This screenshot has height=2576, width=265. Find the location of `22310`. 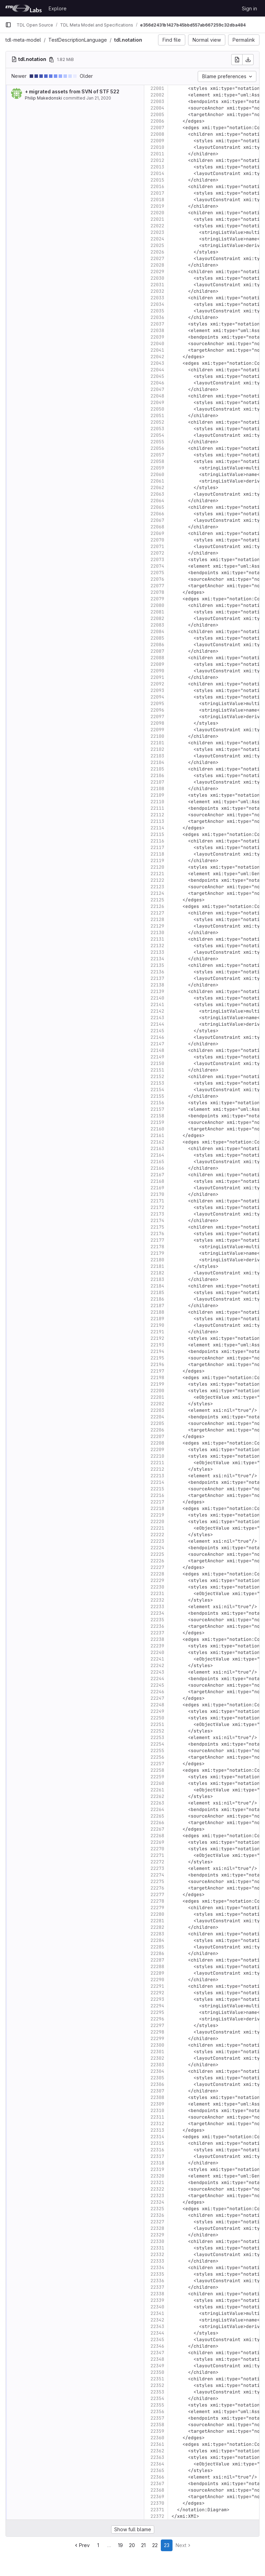

22310 is located at coordinates (157, 2110).